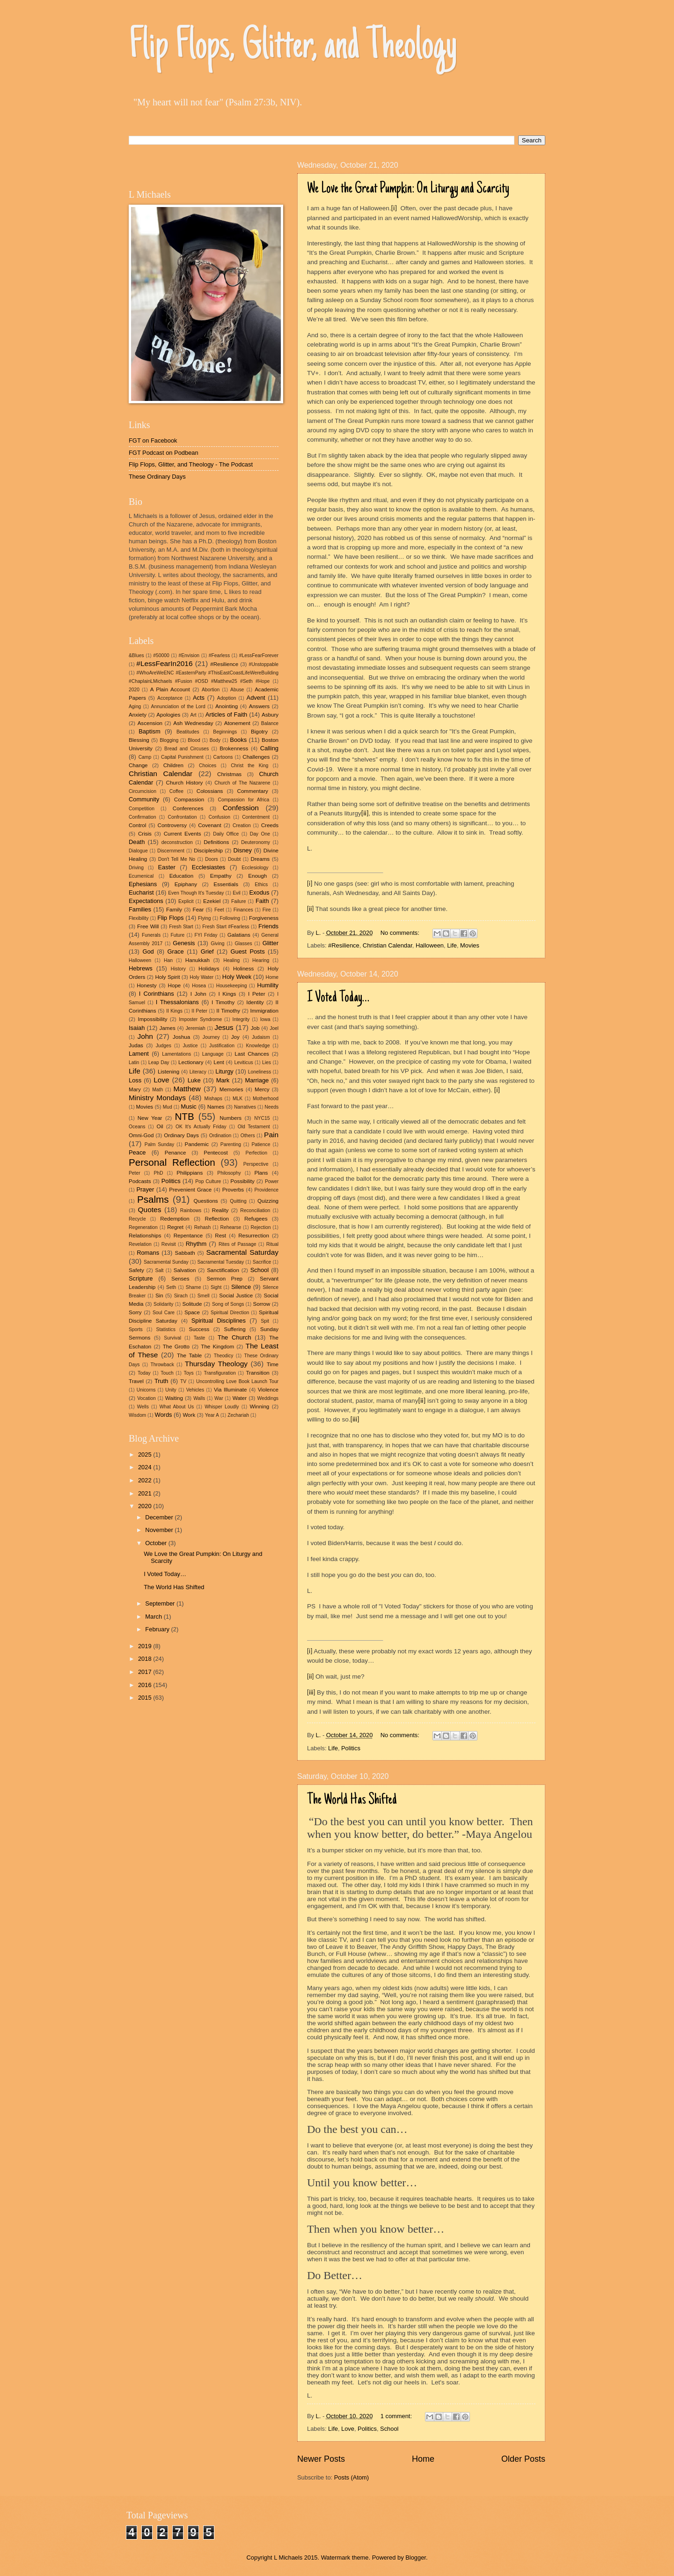 The height and width of the screenshot is (2576, 674). What do you see at coordinates (182, 757) in the screenshot?
I see `Capital Punishment` at bounding box center [182, 757].